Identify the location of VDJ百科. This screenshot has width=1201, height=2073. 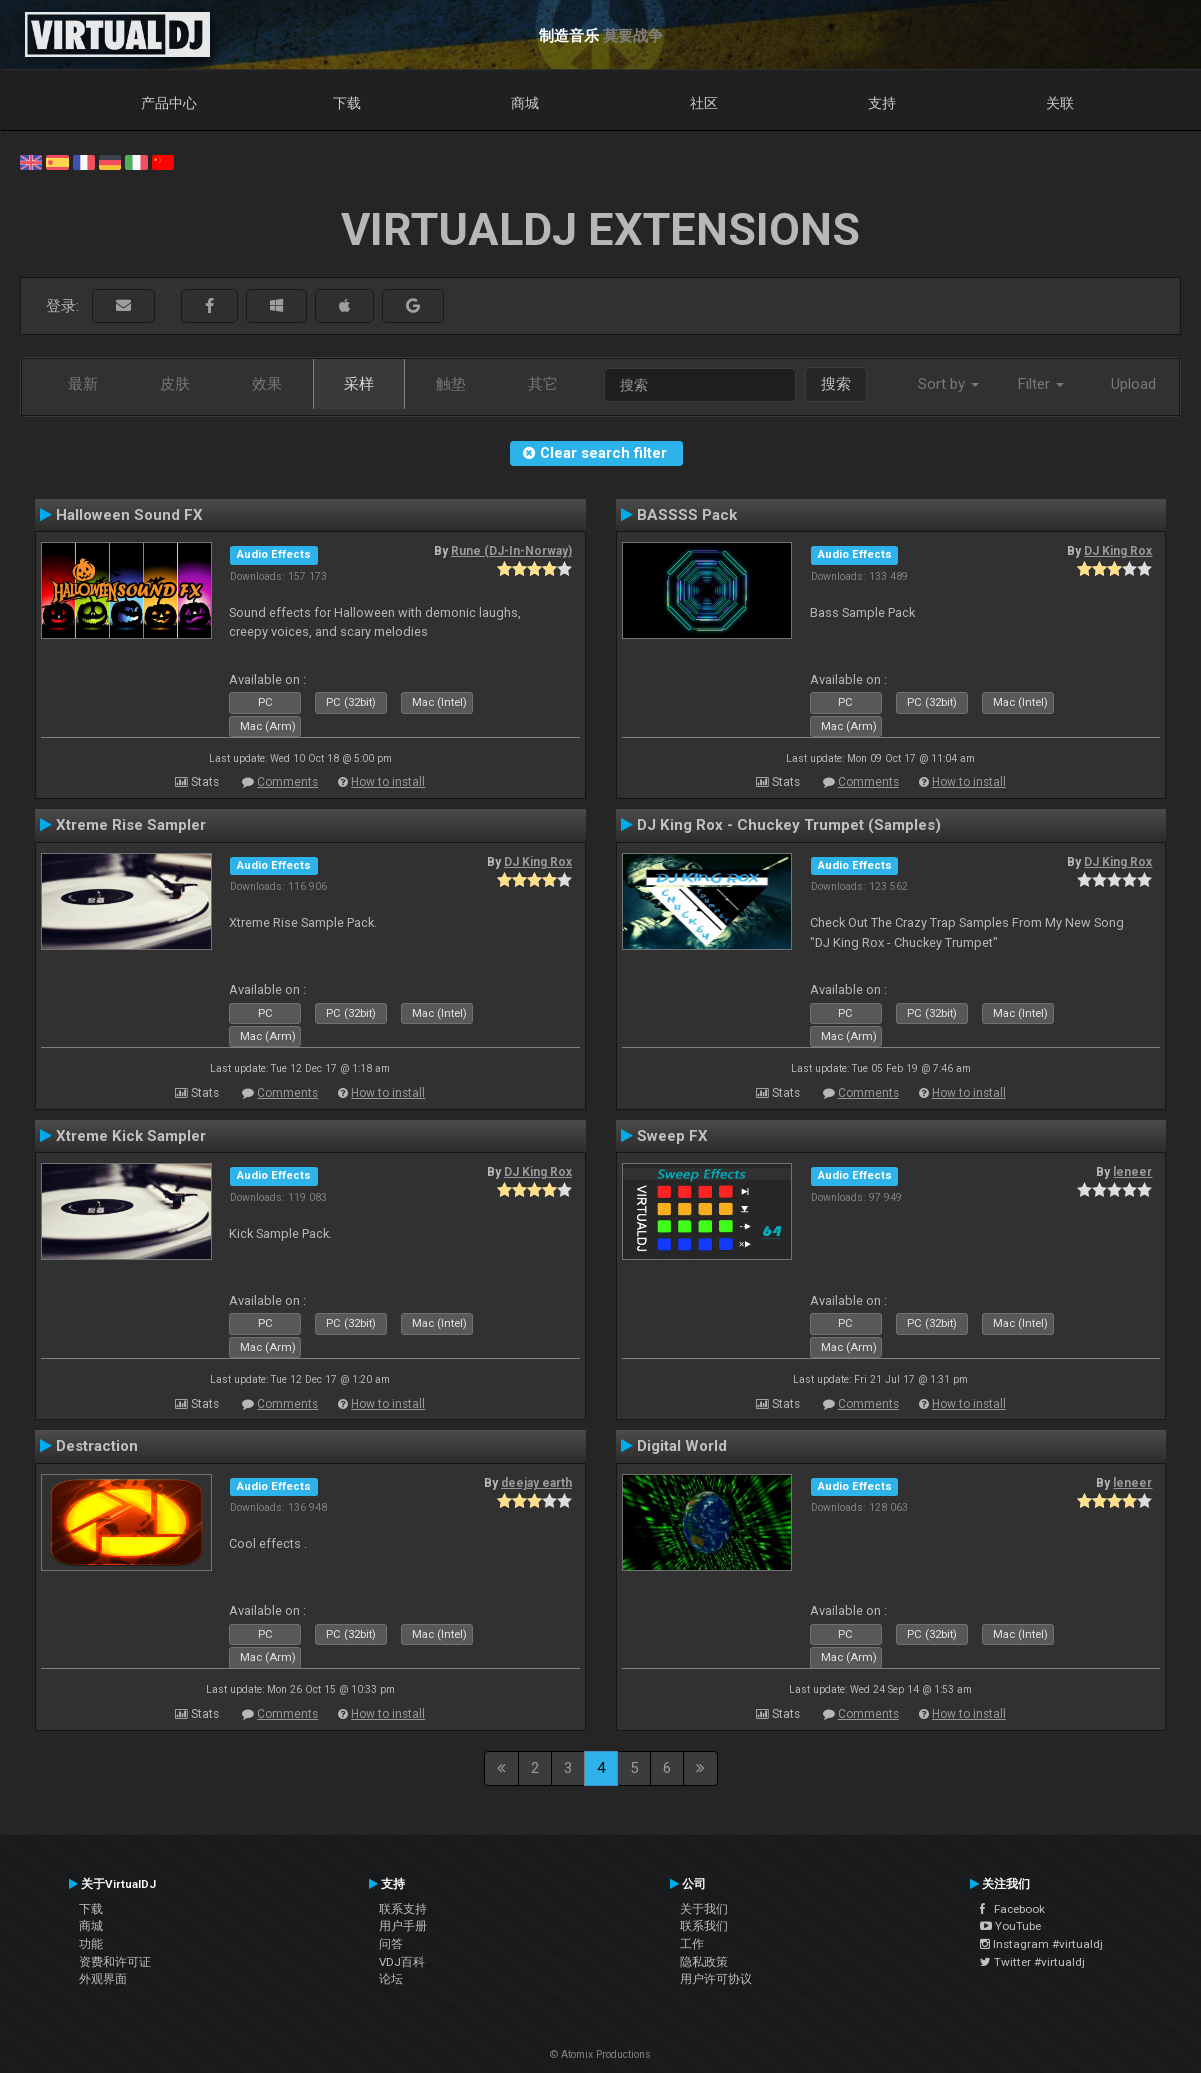
(402, 1962).